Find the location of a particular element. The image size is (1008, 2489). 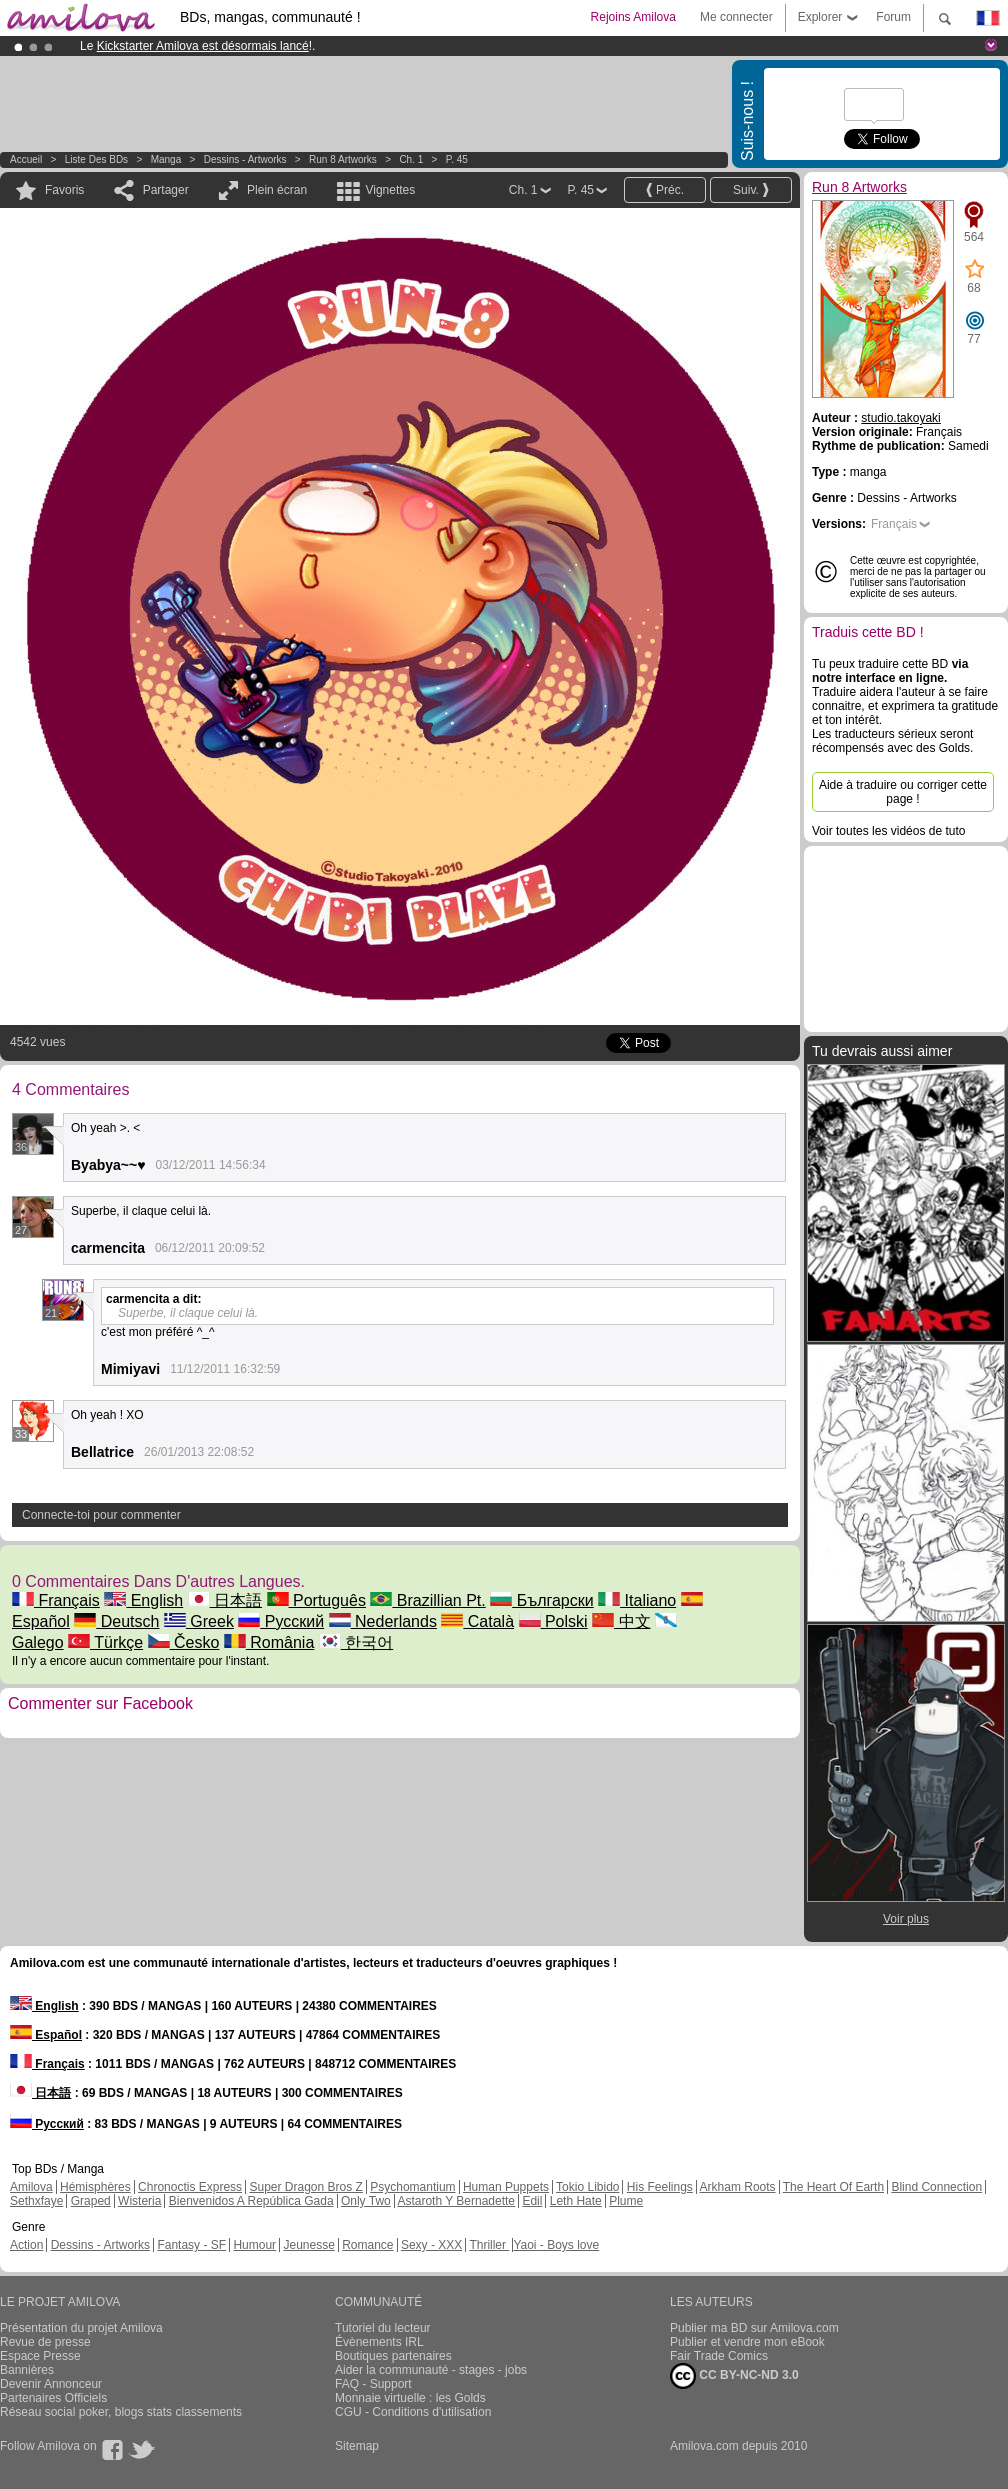

Rejoins Amilova is located at coordinates (633, 17).